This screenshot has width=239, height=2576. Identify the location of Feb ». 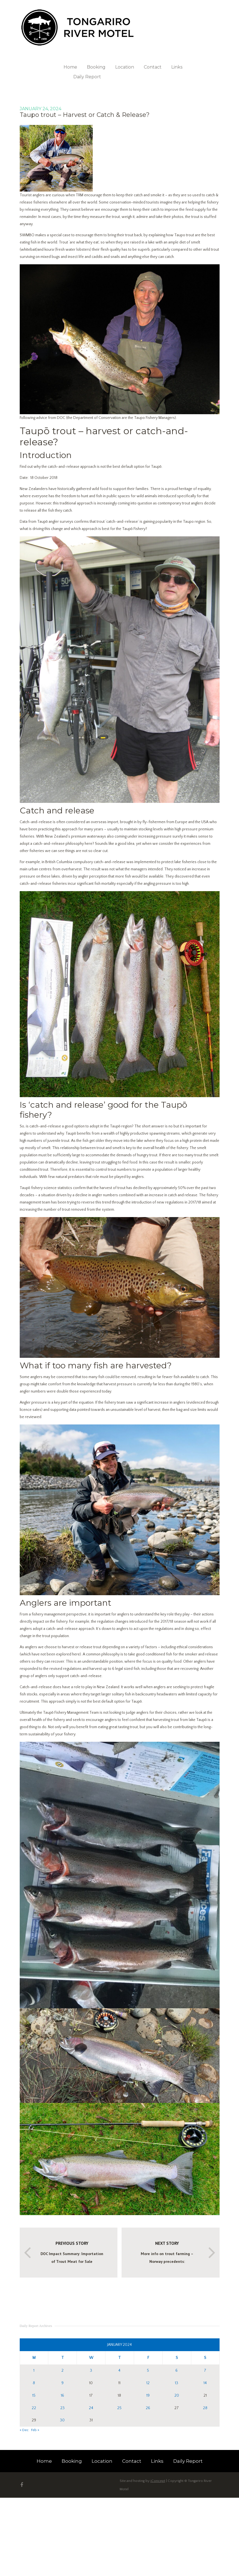
(35, 2430).